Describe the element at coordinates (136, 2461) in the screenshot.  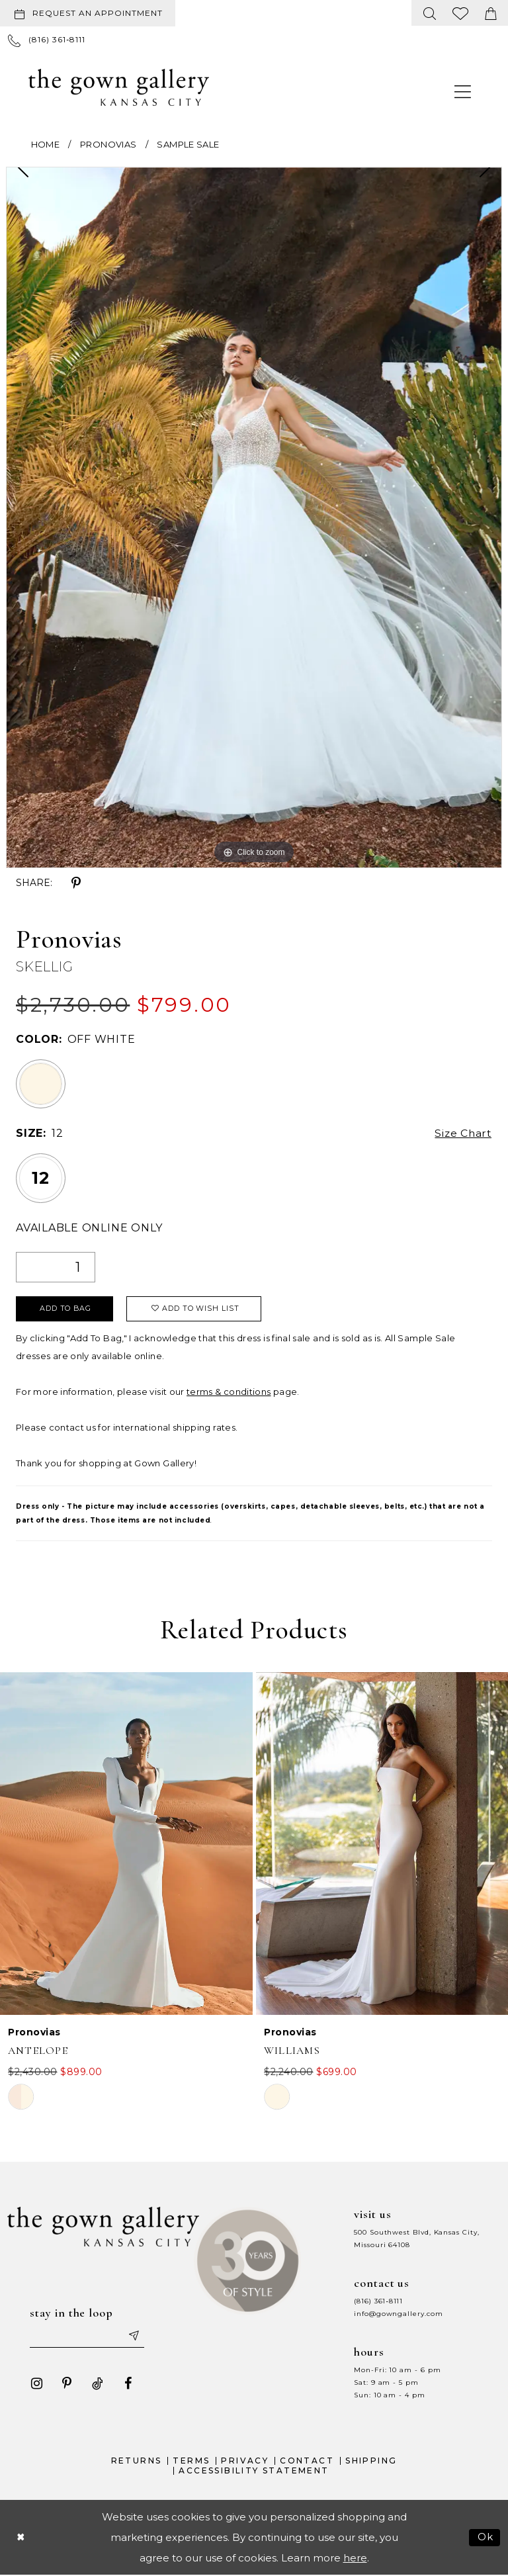
I see `Returns` at that location.